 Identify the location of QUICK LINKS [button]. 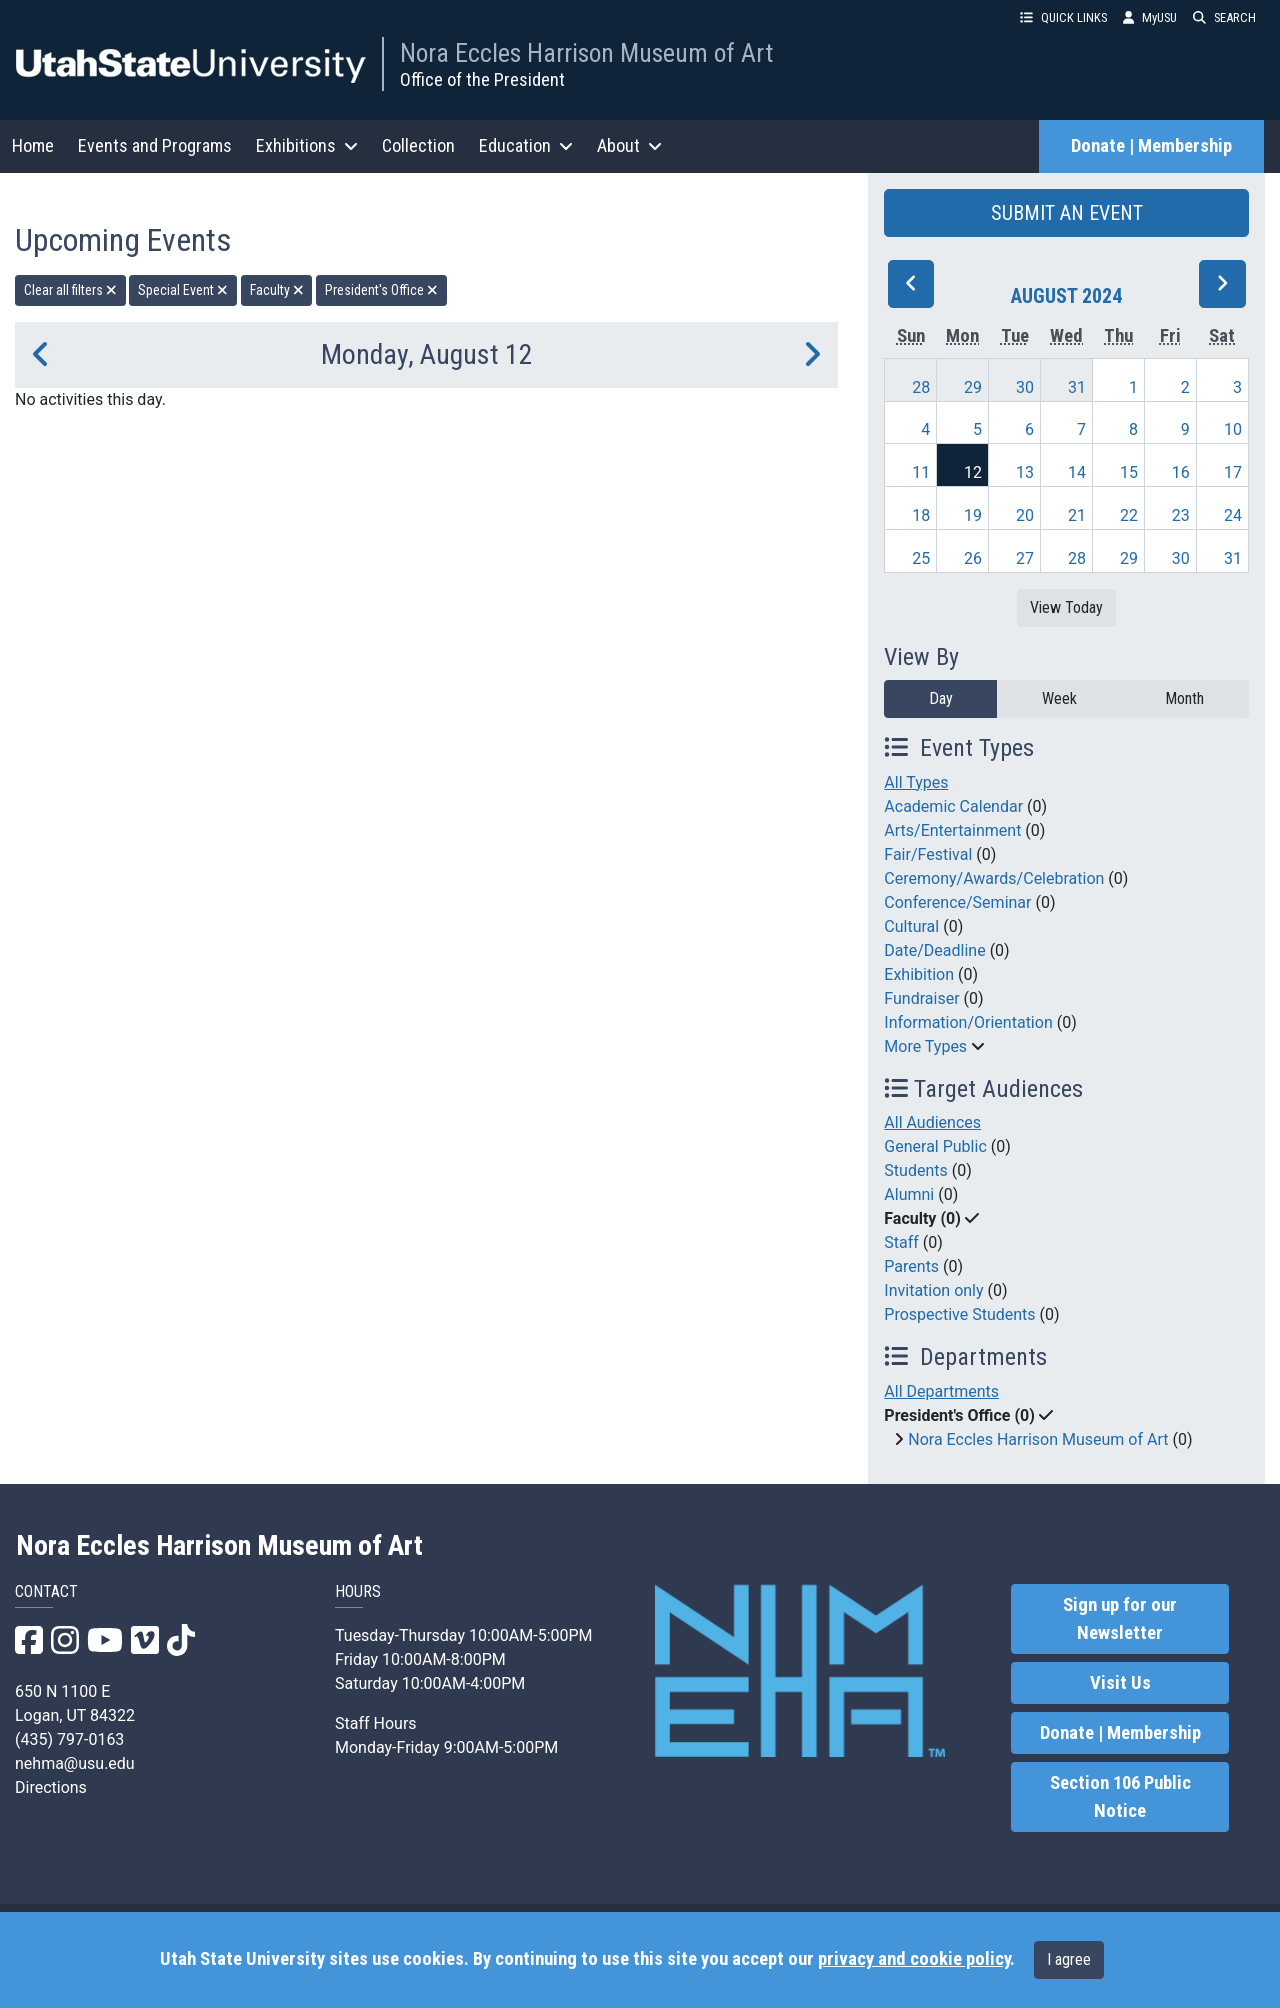
(1063, 17).